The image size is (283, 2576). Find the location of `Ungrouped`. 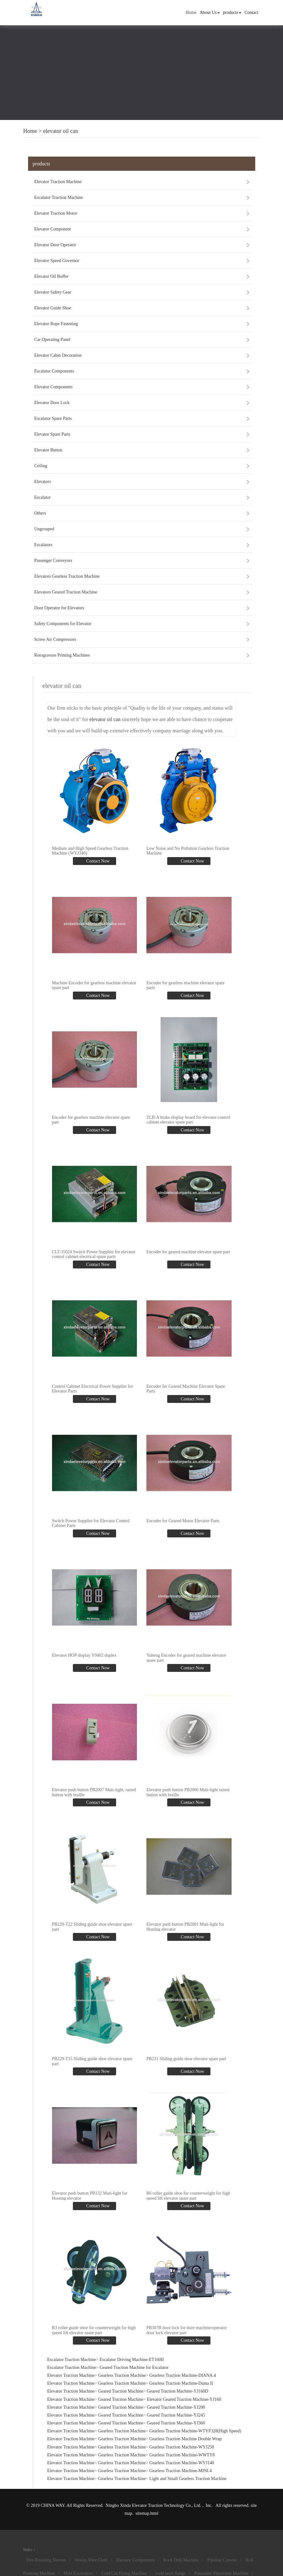

Ungrouped is located at coordinates (44, 529).